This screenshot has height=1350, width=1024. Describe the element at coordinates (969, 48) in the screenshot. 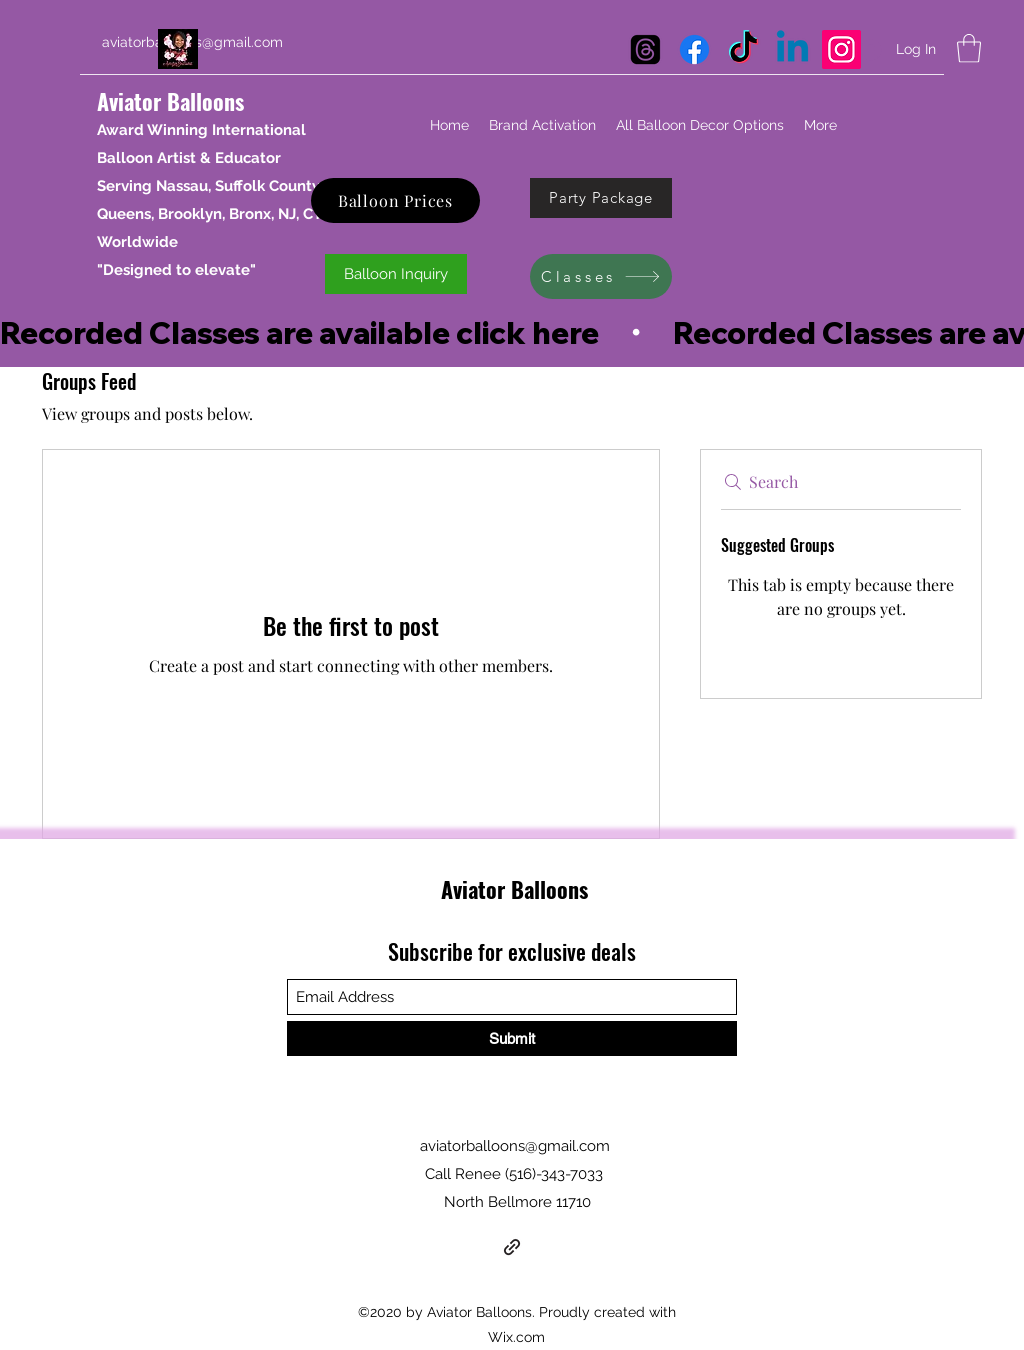

I see `[button]` at that location.